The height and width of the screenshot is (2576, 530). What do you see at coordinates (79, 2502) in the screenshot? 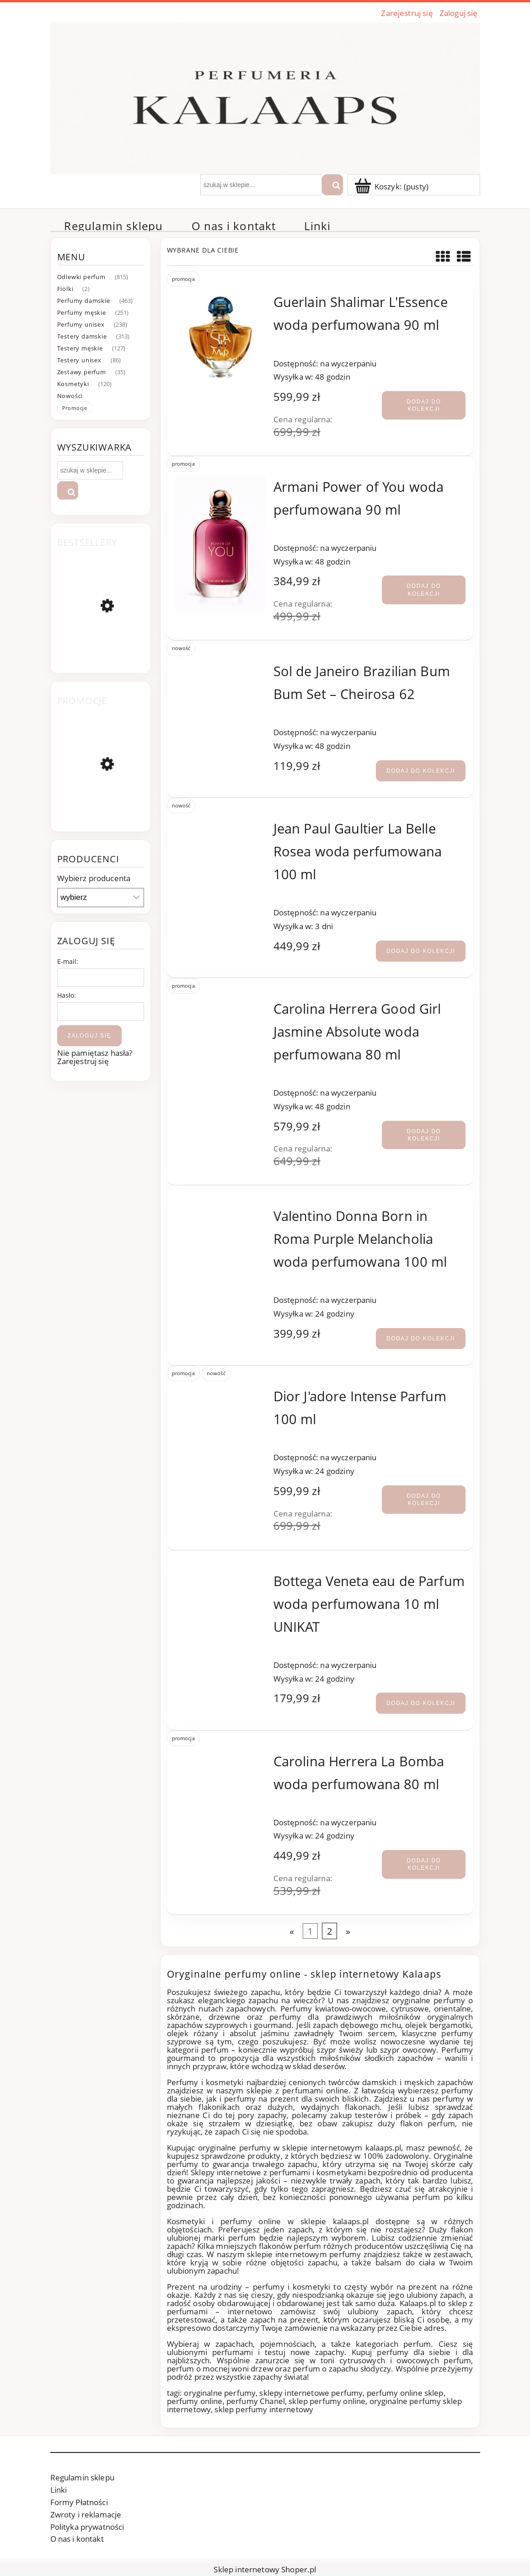
I see `Formy Płatności` at bounding box center [79, 2502].